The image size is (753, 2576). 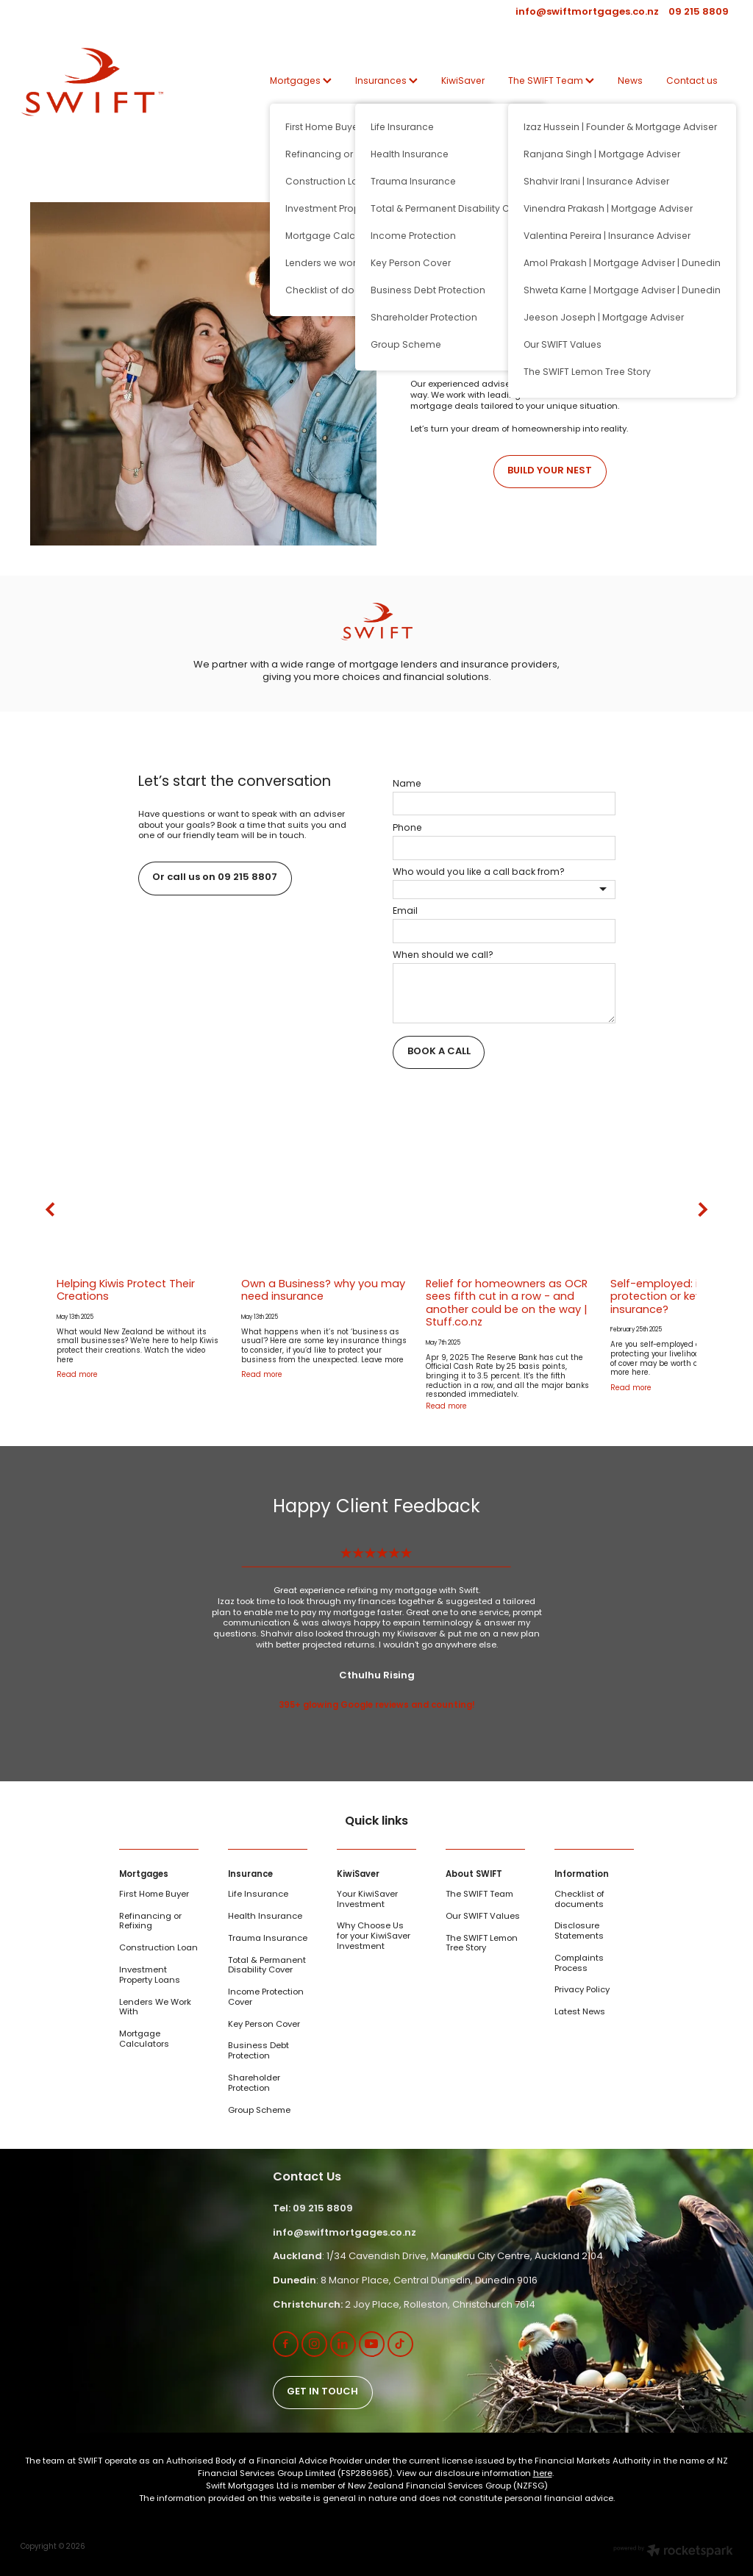 What do you see at coordinates (301, 81) in the screenshot?
I see `Mortgages` at bounding box center [301, 81].